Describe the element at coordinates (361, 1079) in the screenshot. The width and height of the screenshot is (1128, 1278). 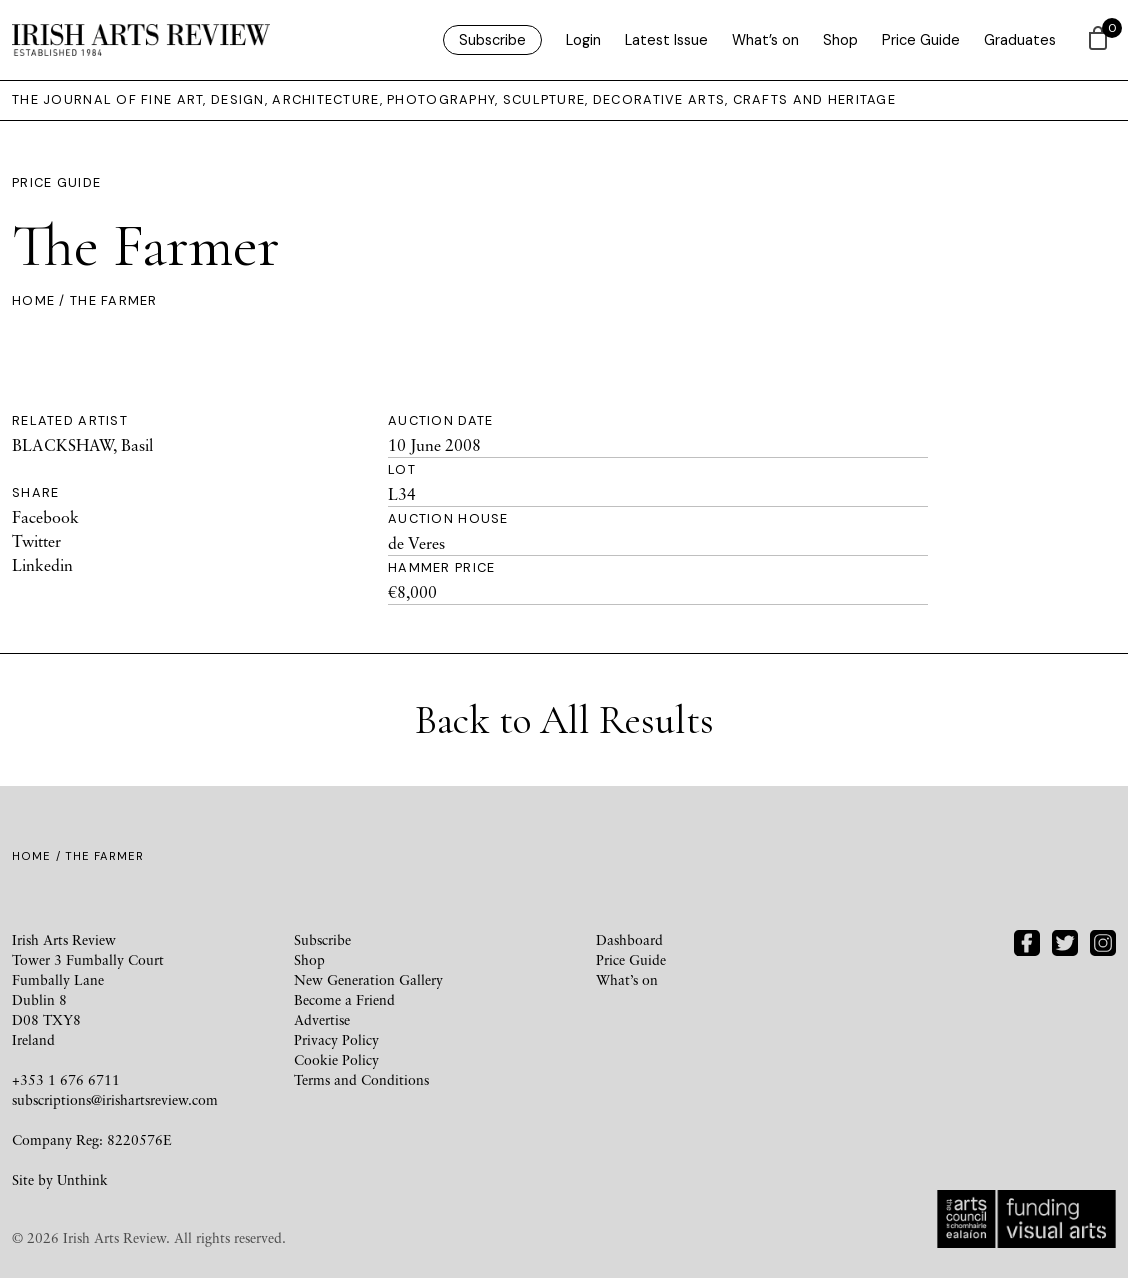
I see `Terms and Conditions` at that location.